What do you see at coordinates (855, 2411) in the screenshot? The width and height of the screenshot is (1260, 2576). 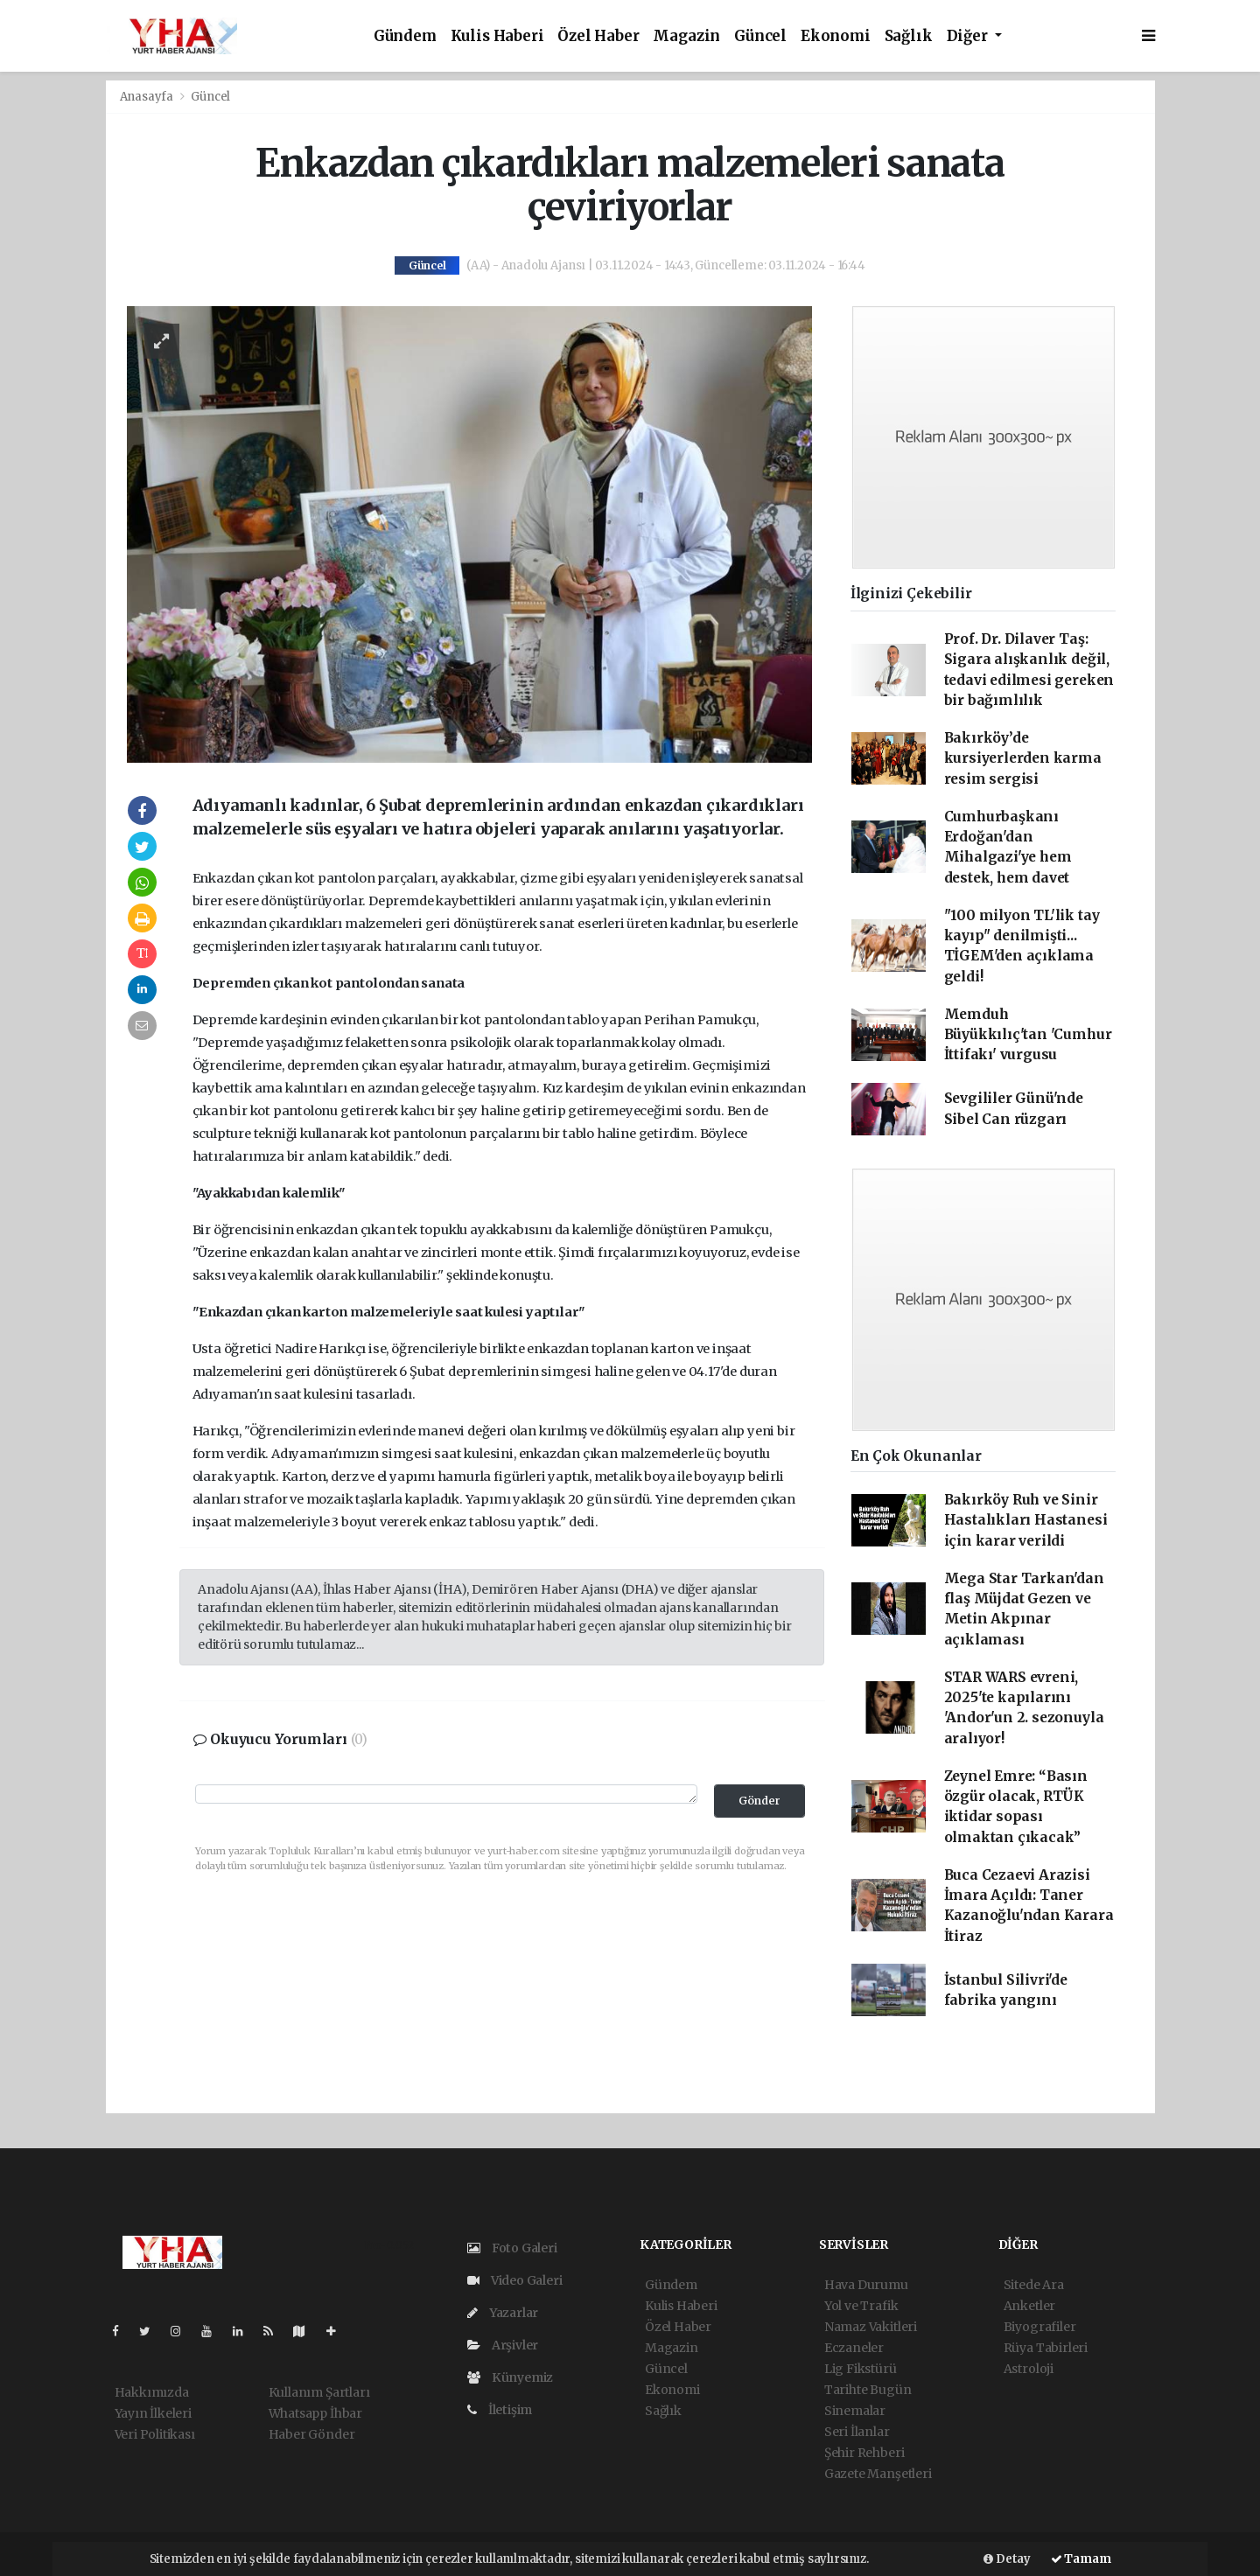 I see `Sinemalar` at bounding box center [855, 2411].